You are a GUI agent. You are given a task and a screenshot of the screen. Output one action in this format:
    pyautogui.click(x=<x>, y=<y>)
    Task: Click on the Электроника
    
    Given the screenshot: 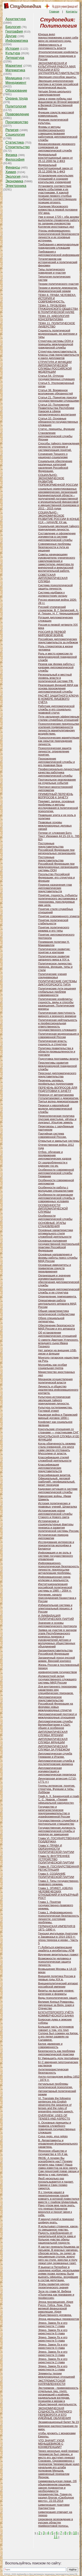 What is the action you would take?
    pyautogui.click(x=15, y=186)
    